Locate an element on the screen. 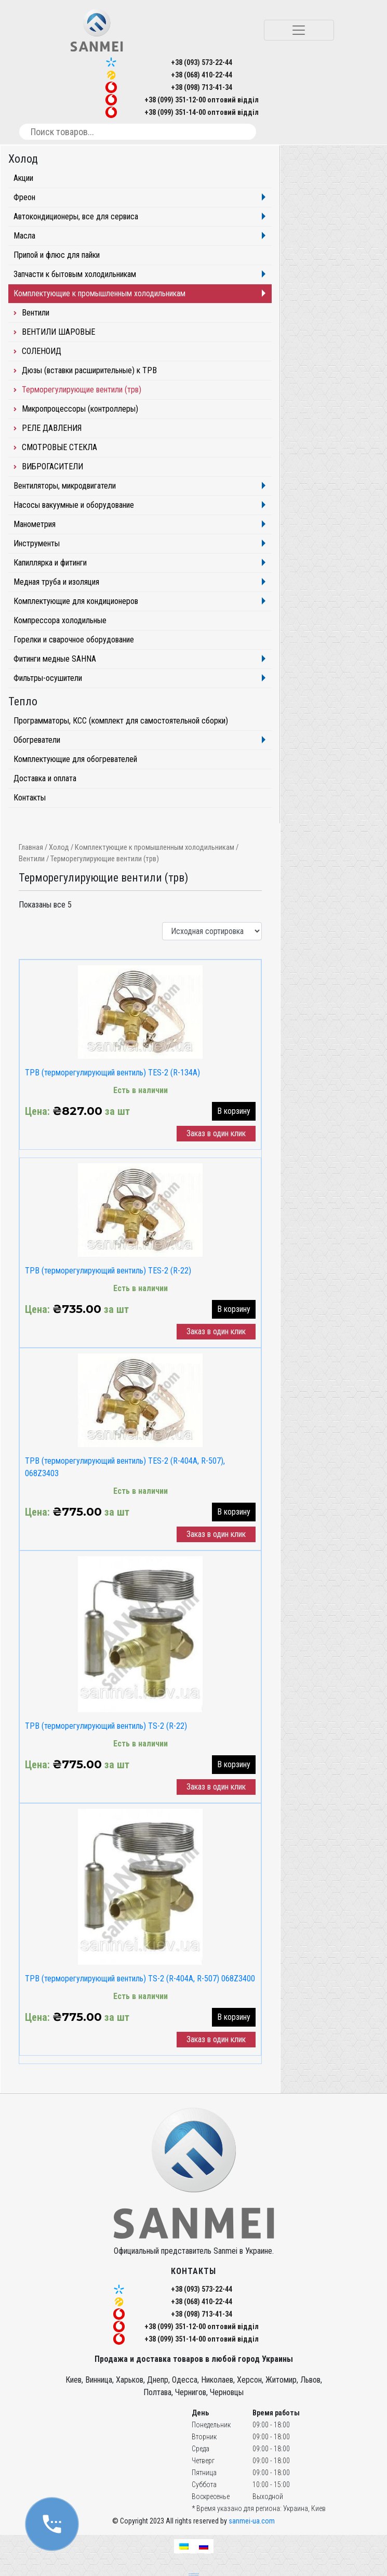 The width and height of the screenshot is (387, 2576). СОЛЕНОИД is located at coordinates (41, 351).